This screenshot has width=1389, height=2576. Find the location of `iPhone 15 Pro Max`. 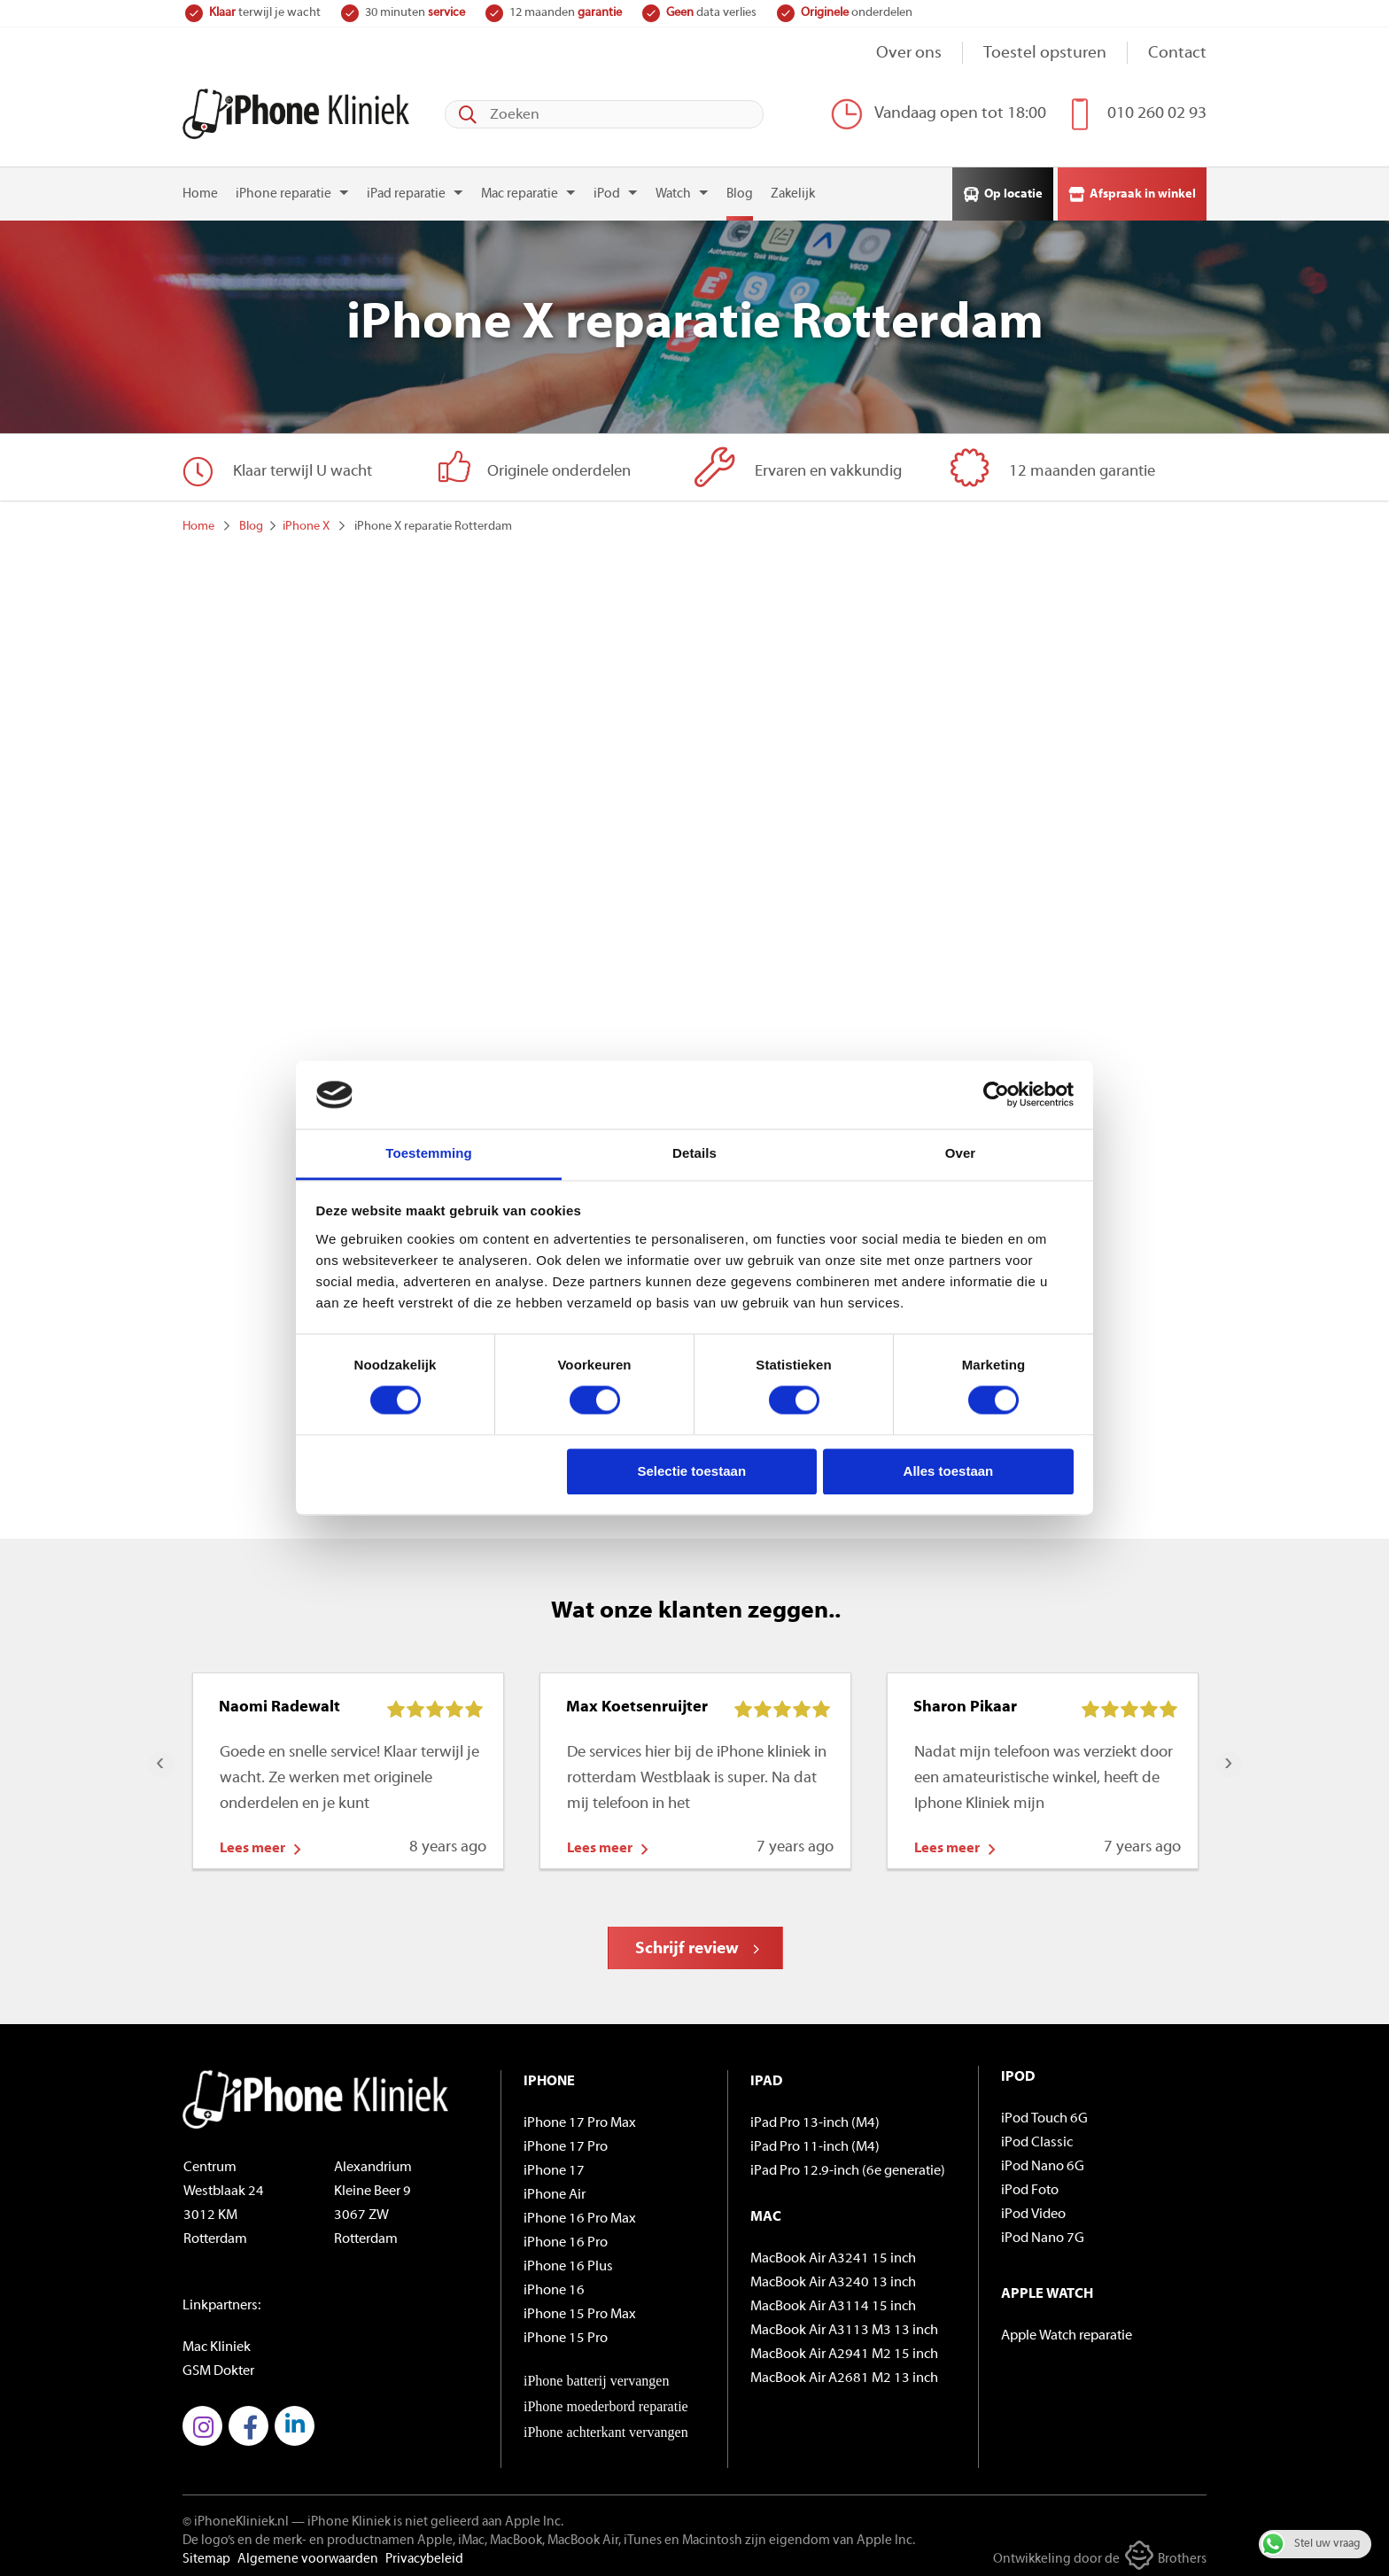

iPhone 15 Pro Max is located at coordinates (580, 2308).